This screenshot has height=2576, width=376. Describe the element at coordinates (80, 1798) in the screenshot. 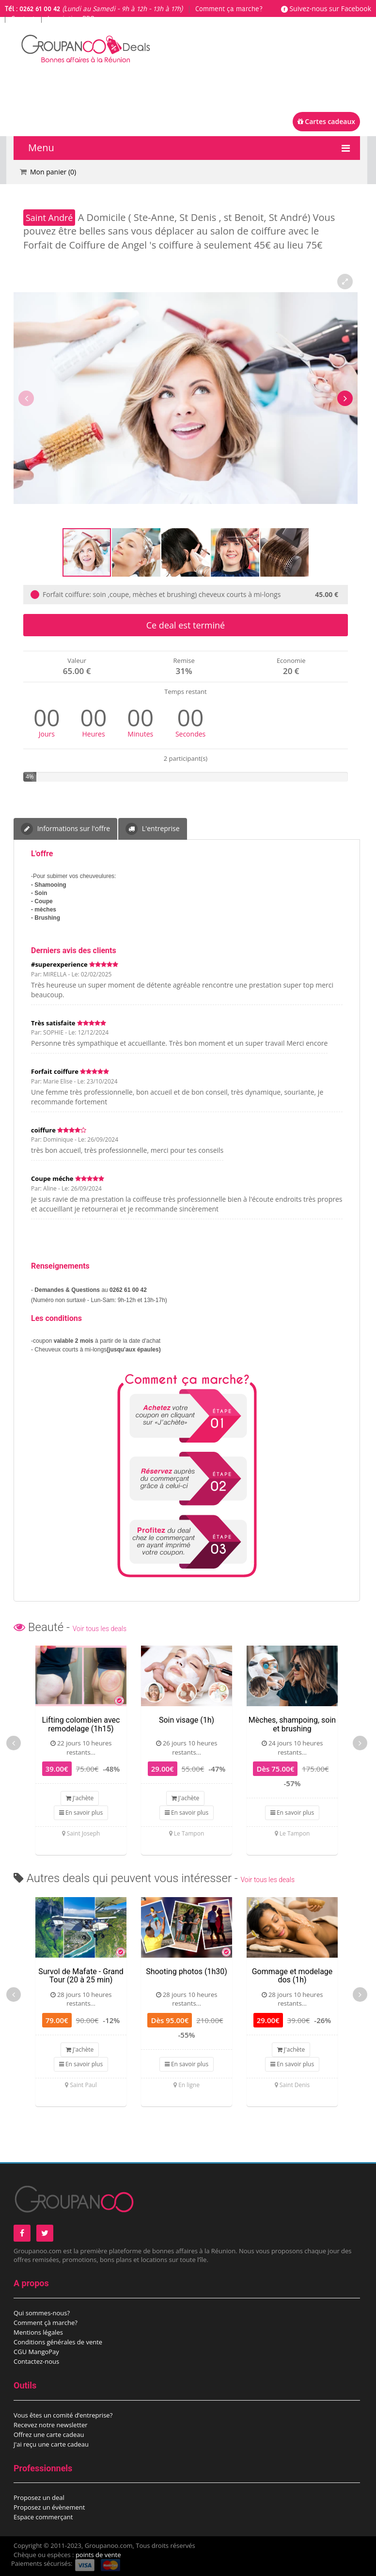

I see `J'achète` at that location.